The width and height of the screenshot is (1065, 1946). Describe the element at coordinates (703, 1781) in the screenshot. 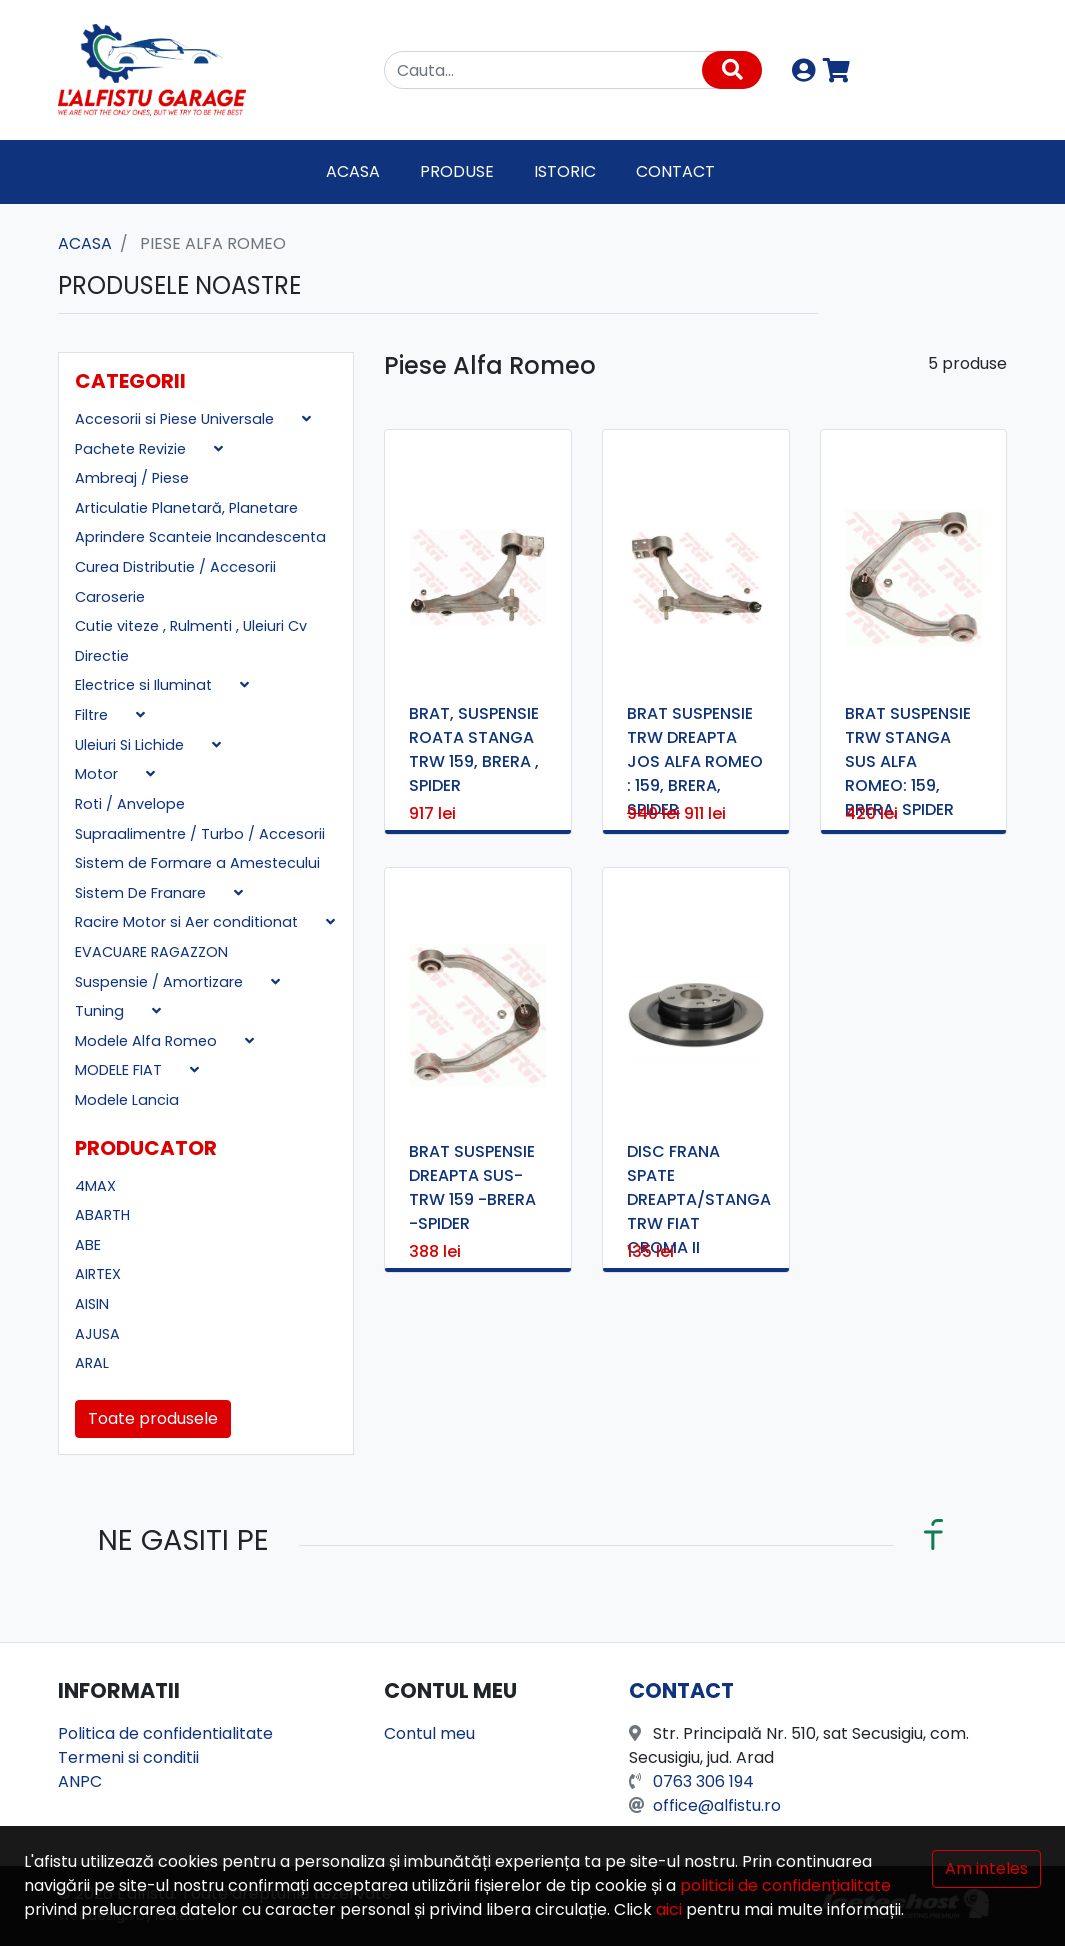

I see `0763 306 194` at that location.